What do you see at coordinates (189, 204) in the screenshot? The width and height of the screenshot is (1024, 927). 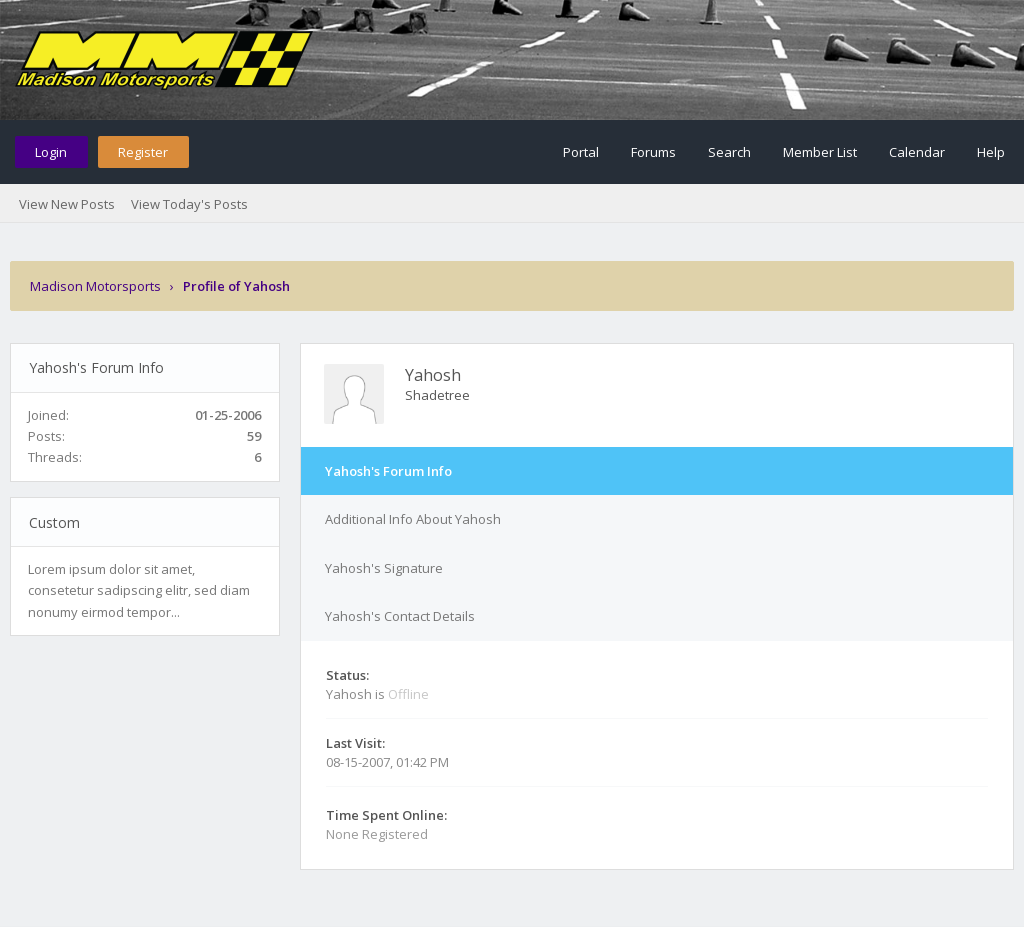 I see `View Today's Posts` at bounding box center [189, 204].